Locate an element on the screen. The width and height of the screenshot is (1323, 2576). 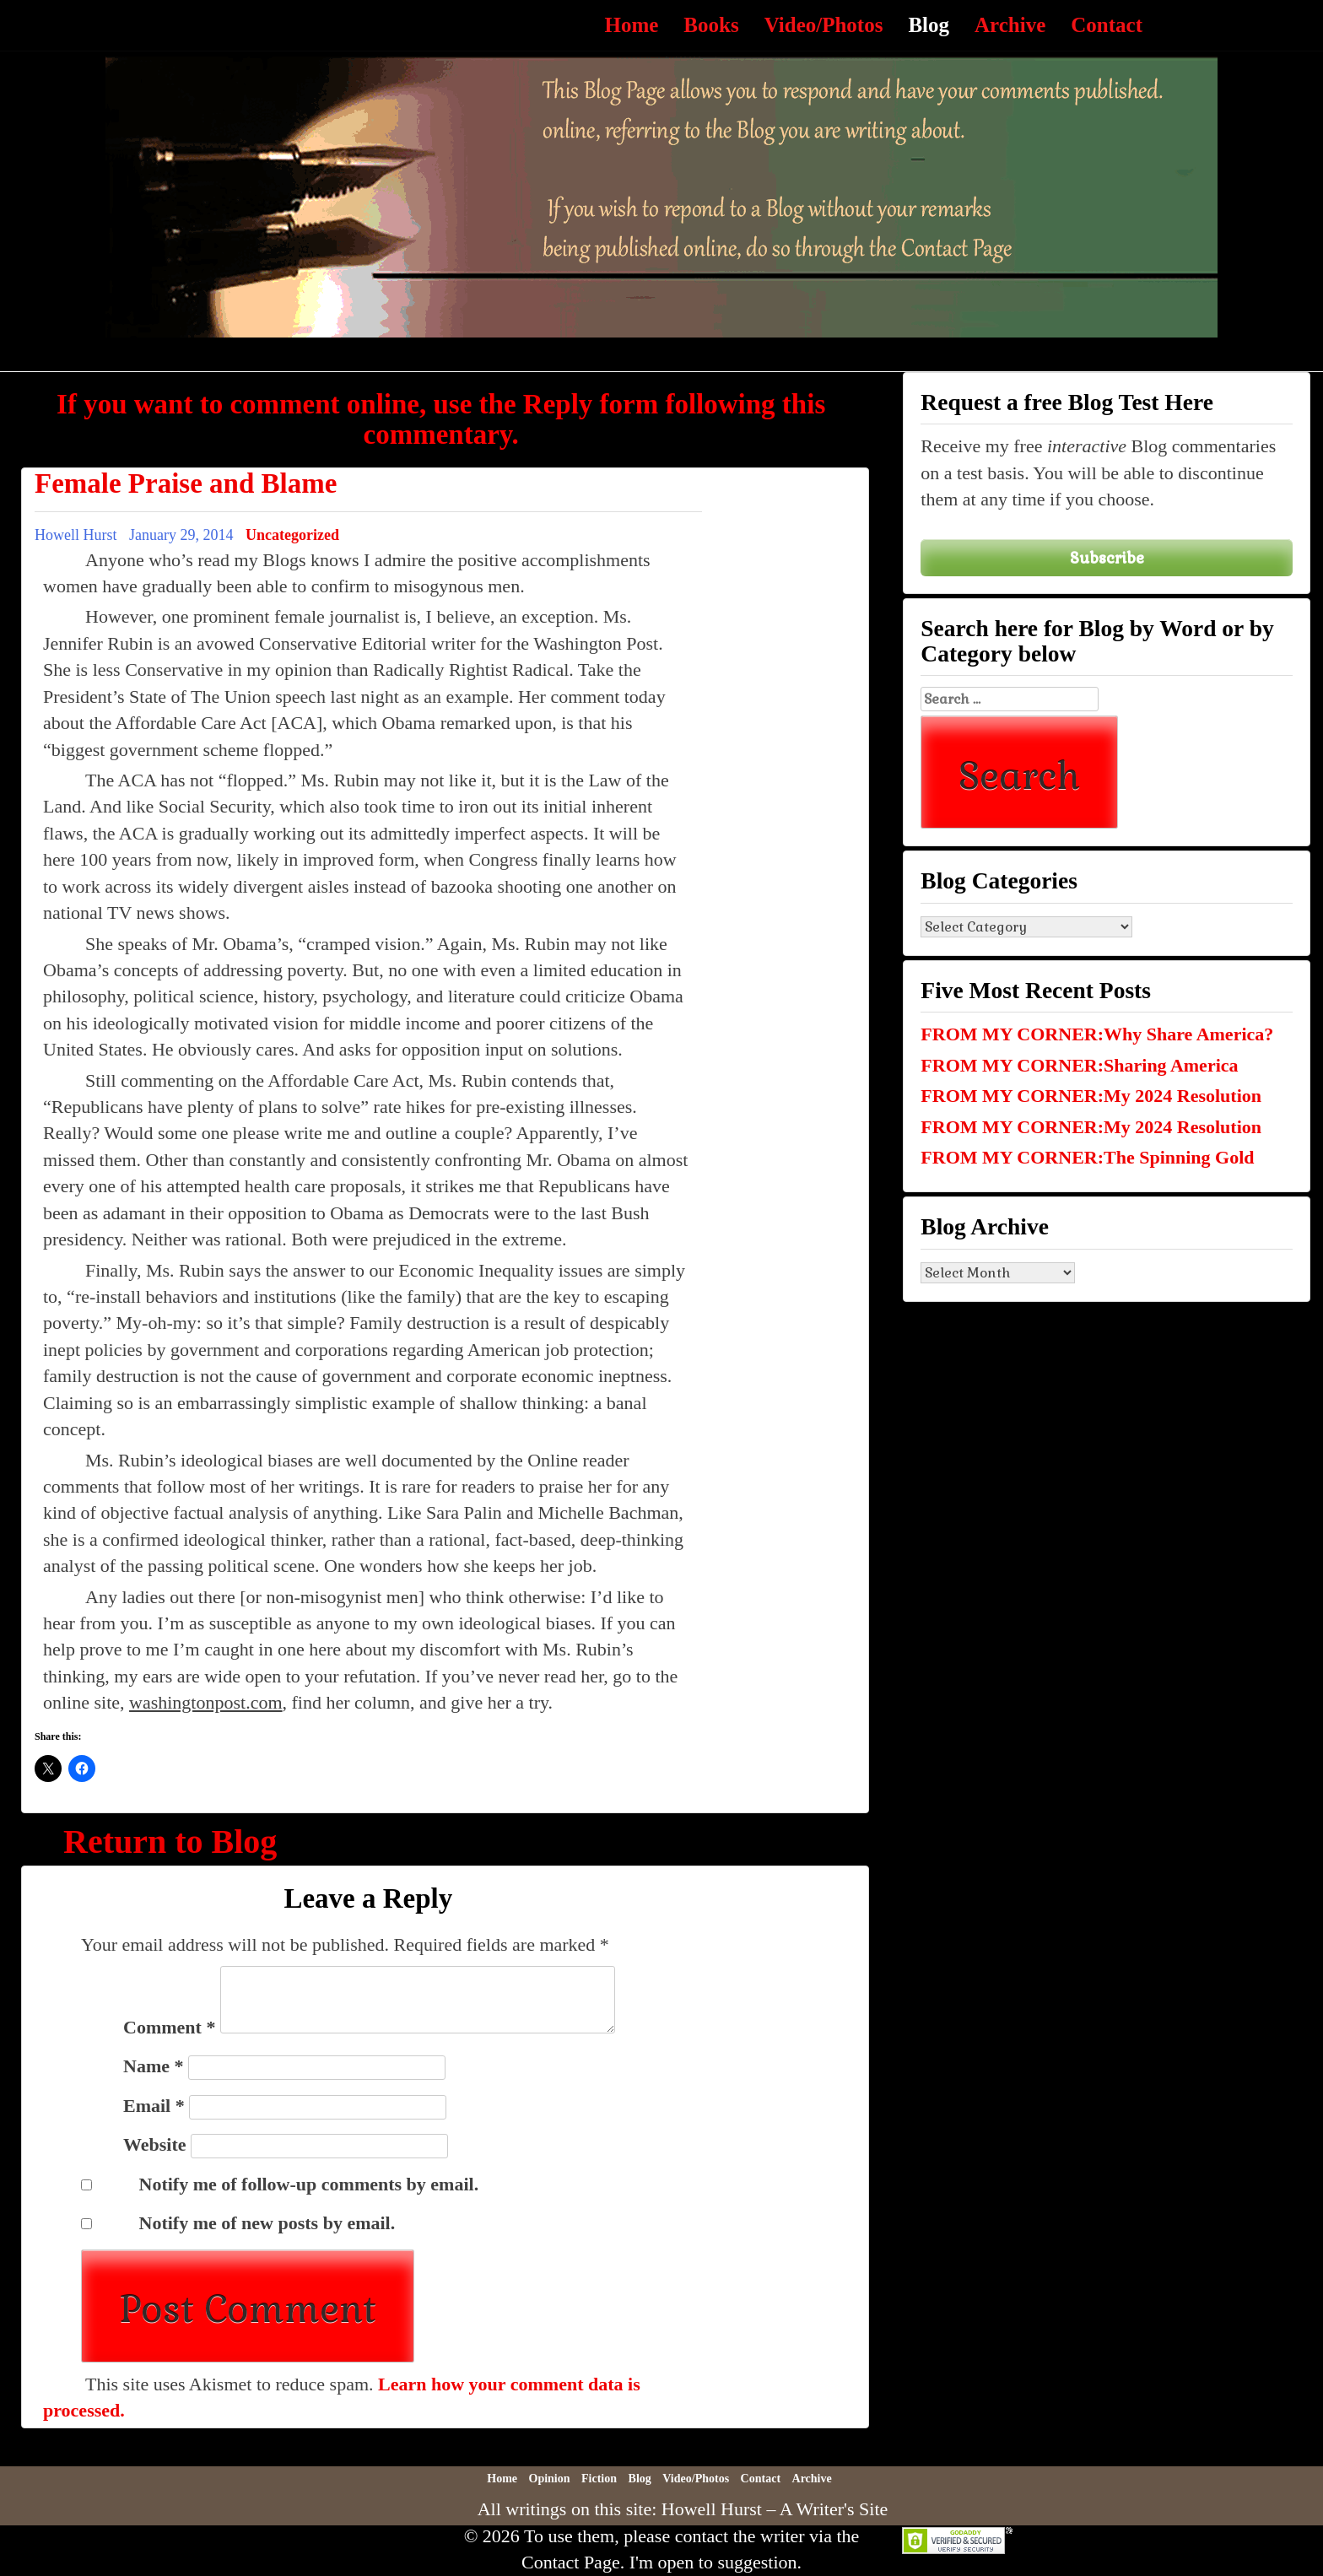
Fiction is located at coordinates (599, 2478).